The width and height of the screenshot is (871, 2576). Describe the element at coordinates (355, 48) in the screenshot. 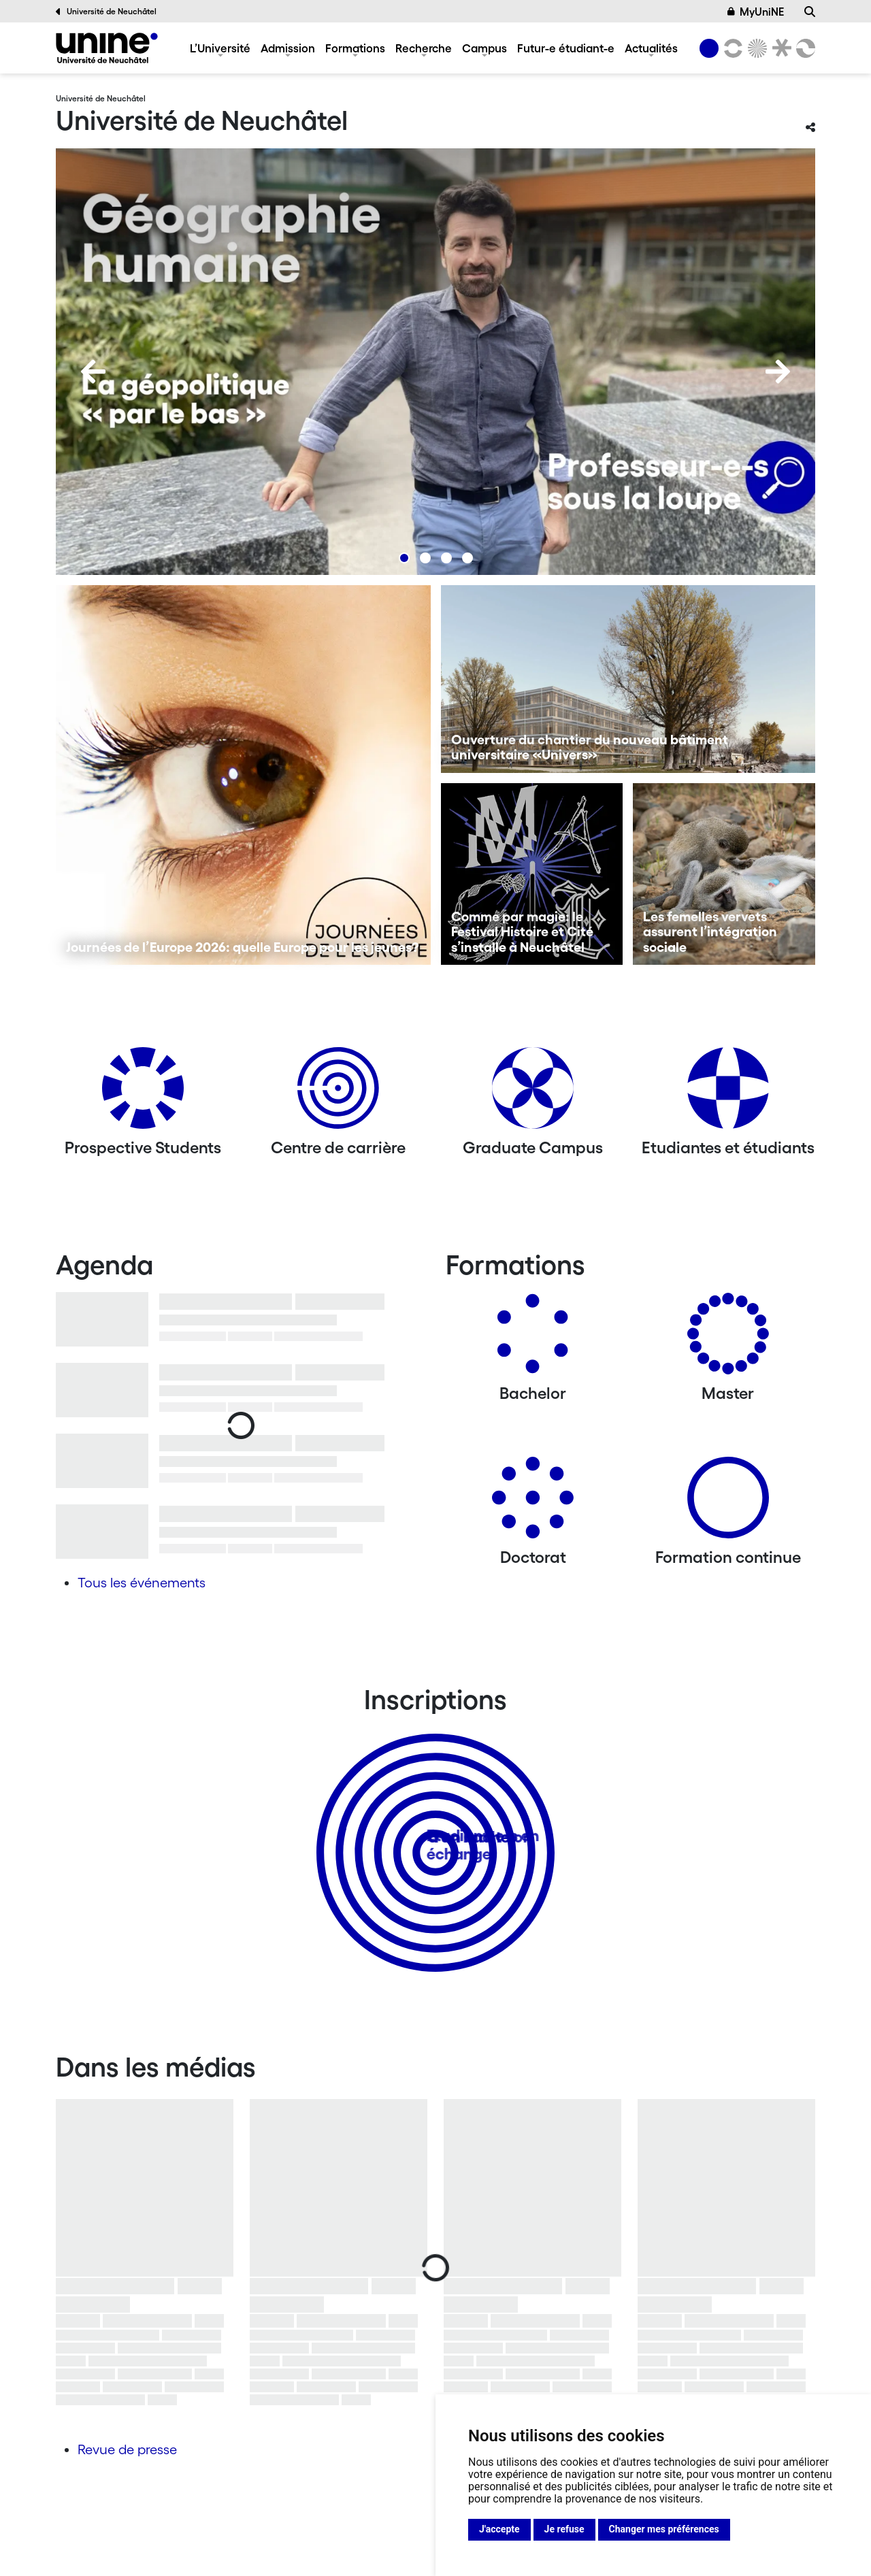

I see `Formations` at that location.